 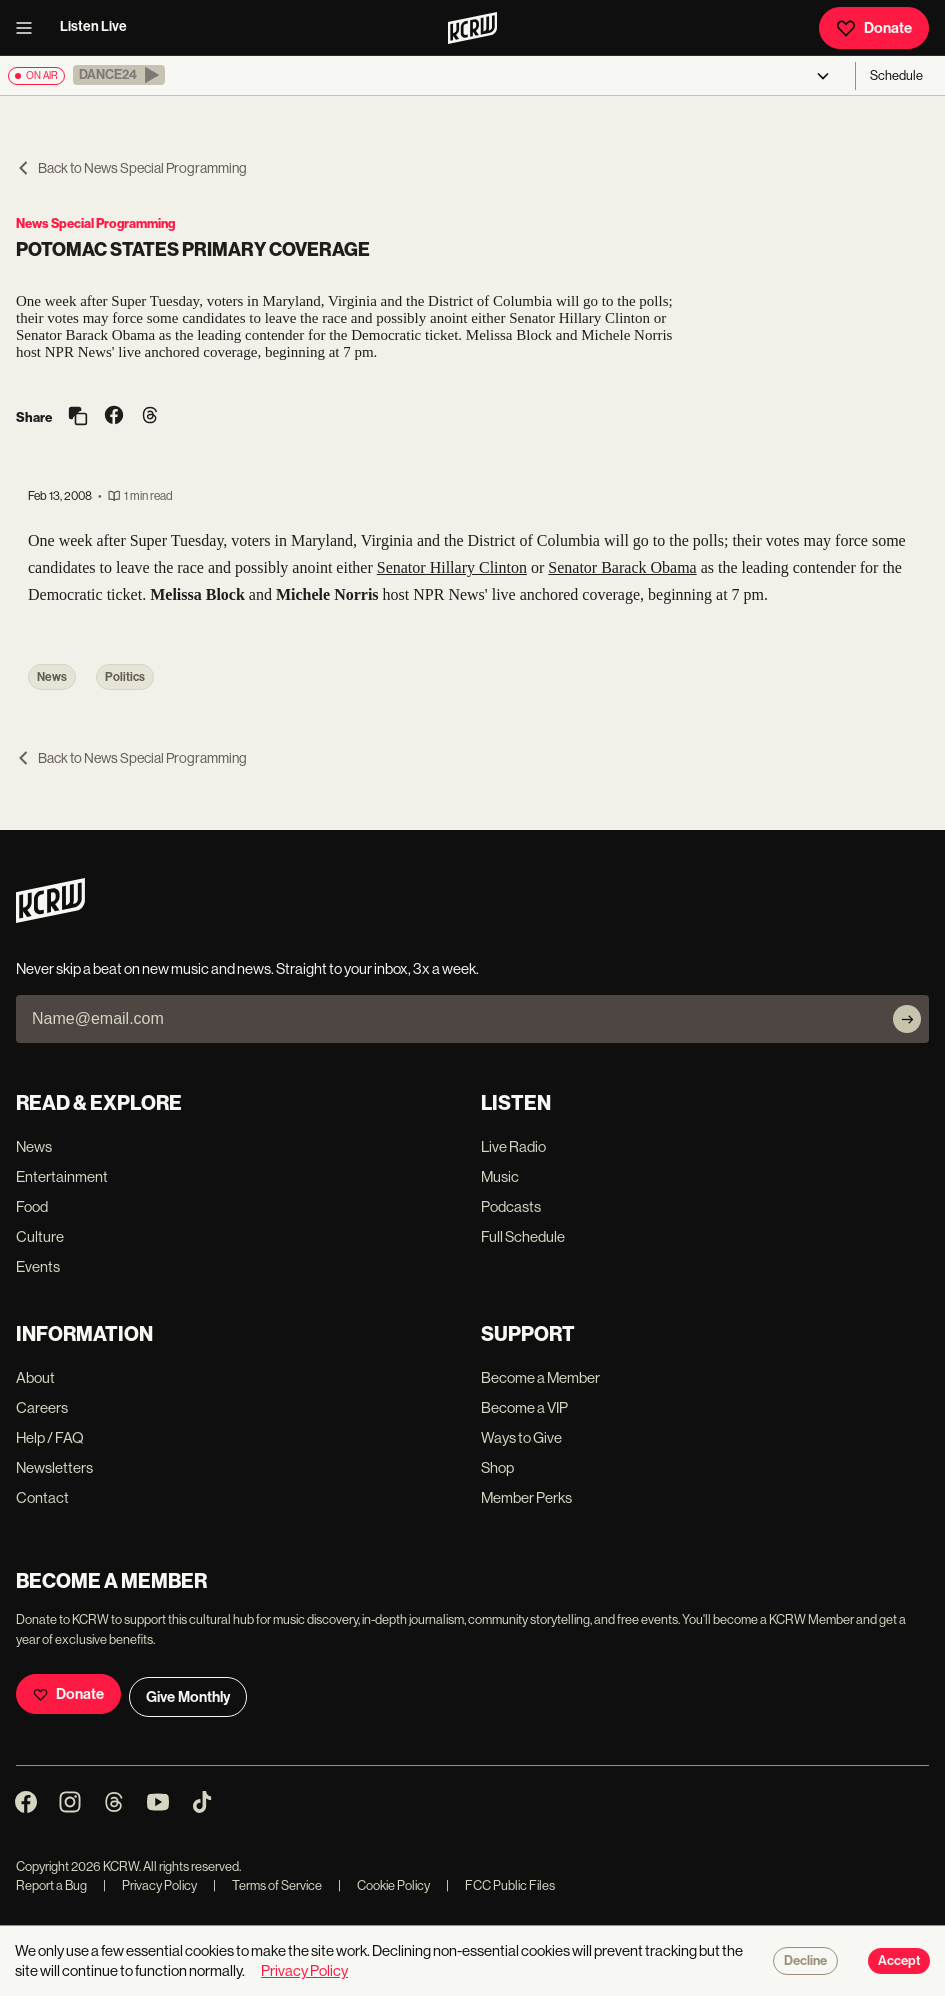 I want to click on Culture, so click(x=40, y=1236).